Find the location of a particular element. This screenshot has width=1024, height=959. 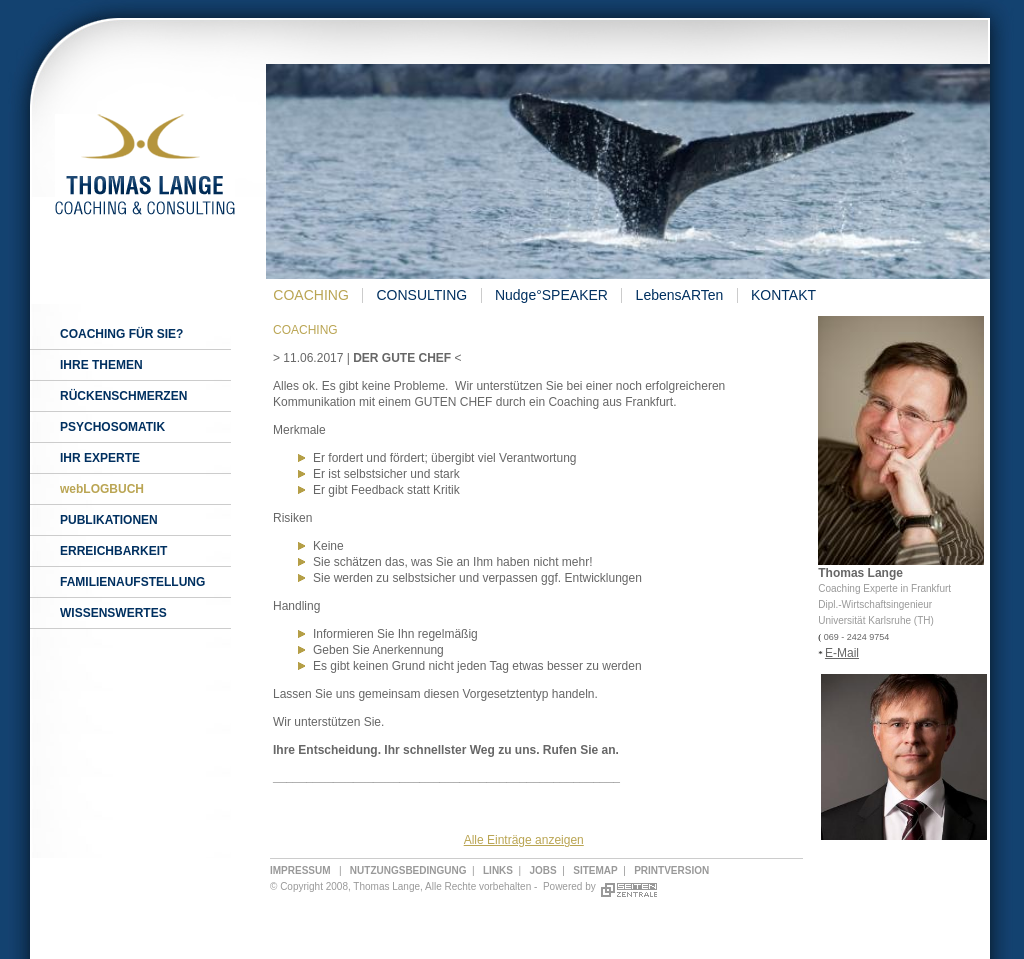

LINKS is located at coordinates (498, 870).